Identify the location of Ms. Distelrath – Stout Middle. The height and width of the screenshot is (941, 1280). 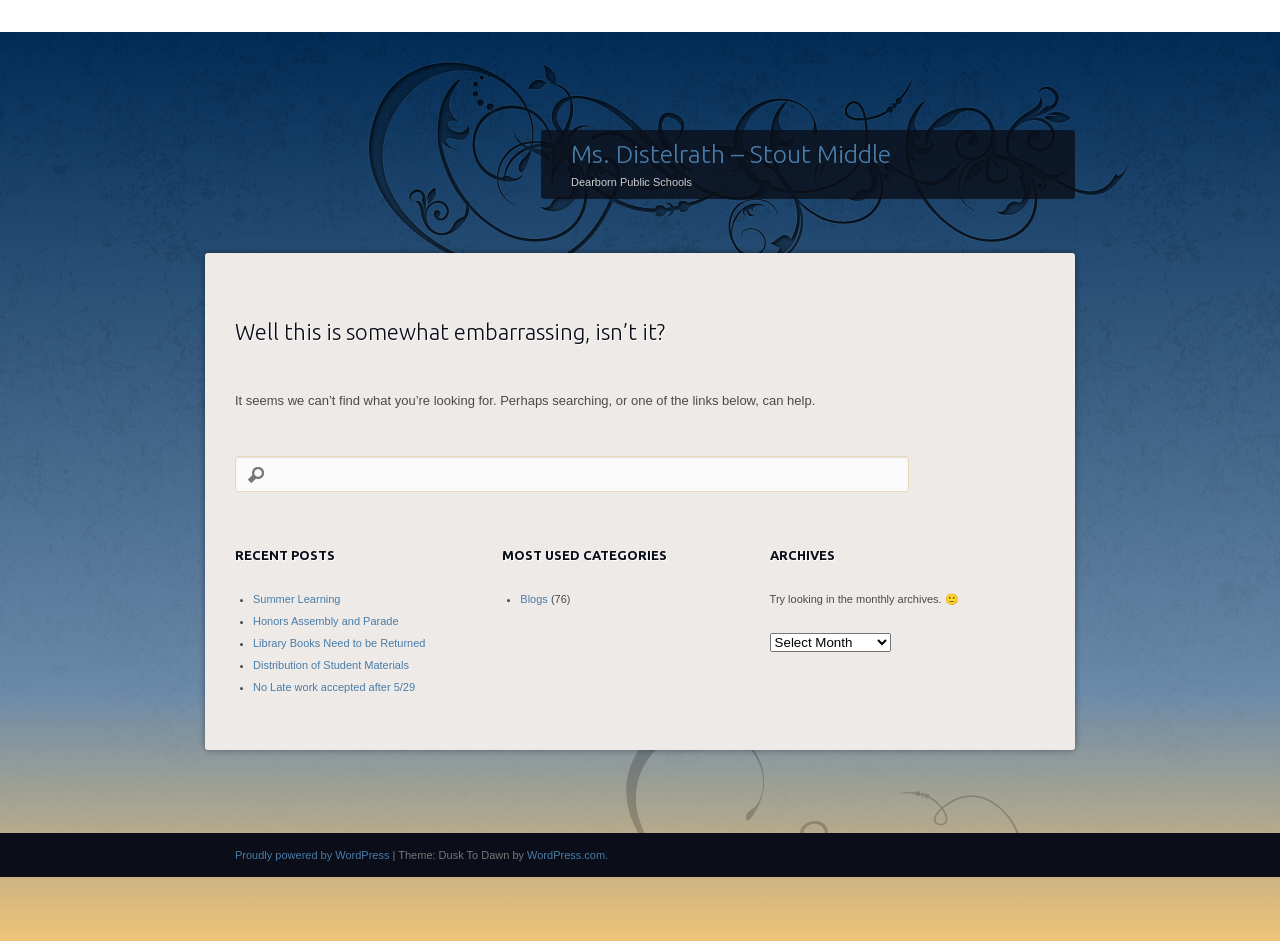
(731, 154).